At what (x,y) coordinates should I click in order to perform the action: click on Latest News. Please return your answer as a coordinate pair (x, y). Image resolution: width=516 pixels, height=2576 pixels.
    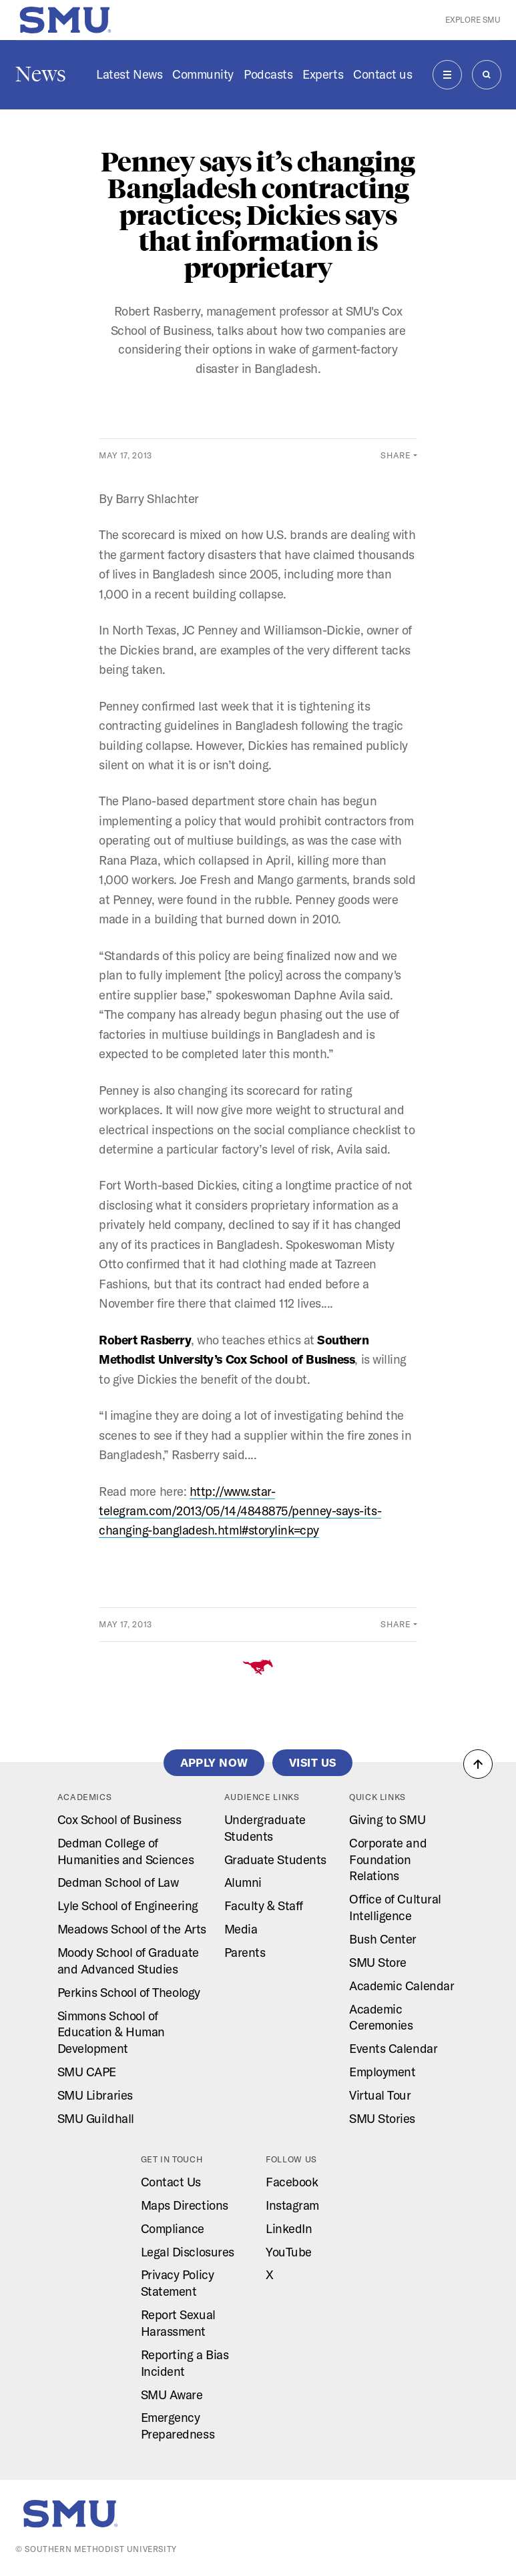
    Looking at the image, I should click on (129, 74).